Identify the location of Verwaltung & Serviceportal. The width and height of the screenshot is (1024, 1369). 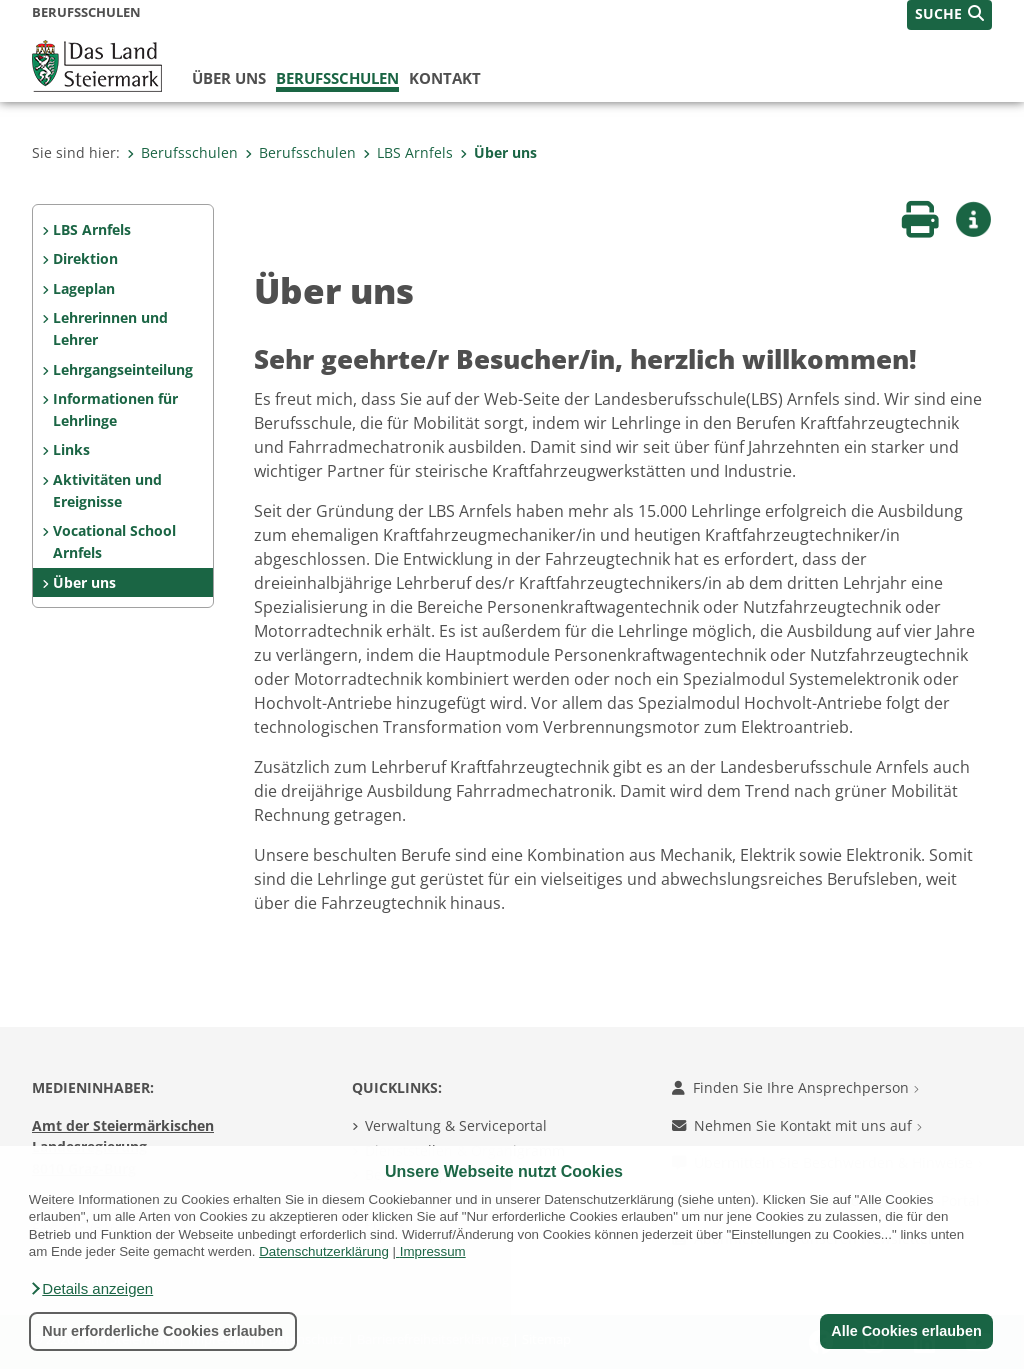
(456, 1125).